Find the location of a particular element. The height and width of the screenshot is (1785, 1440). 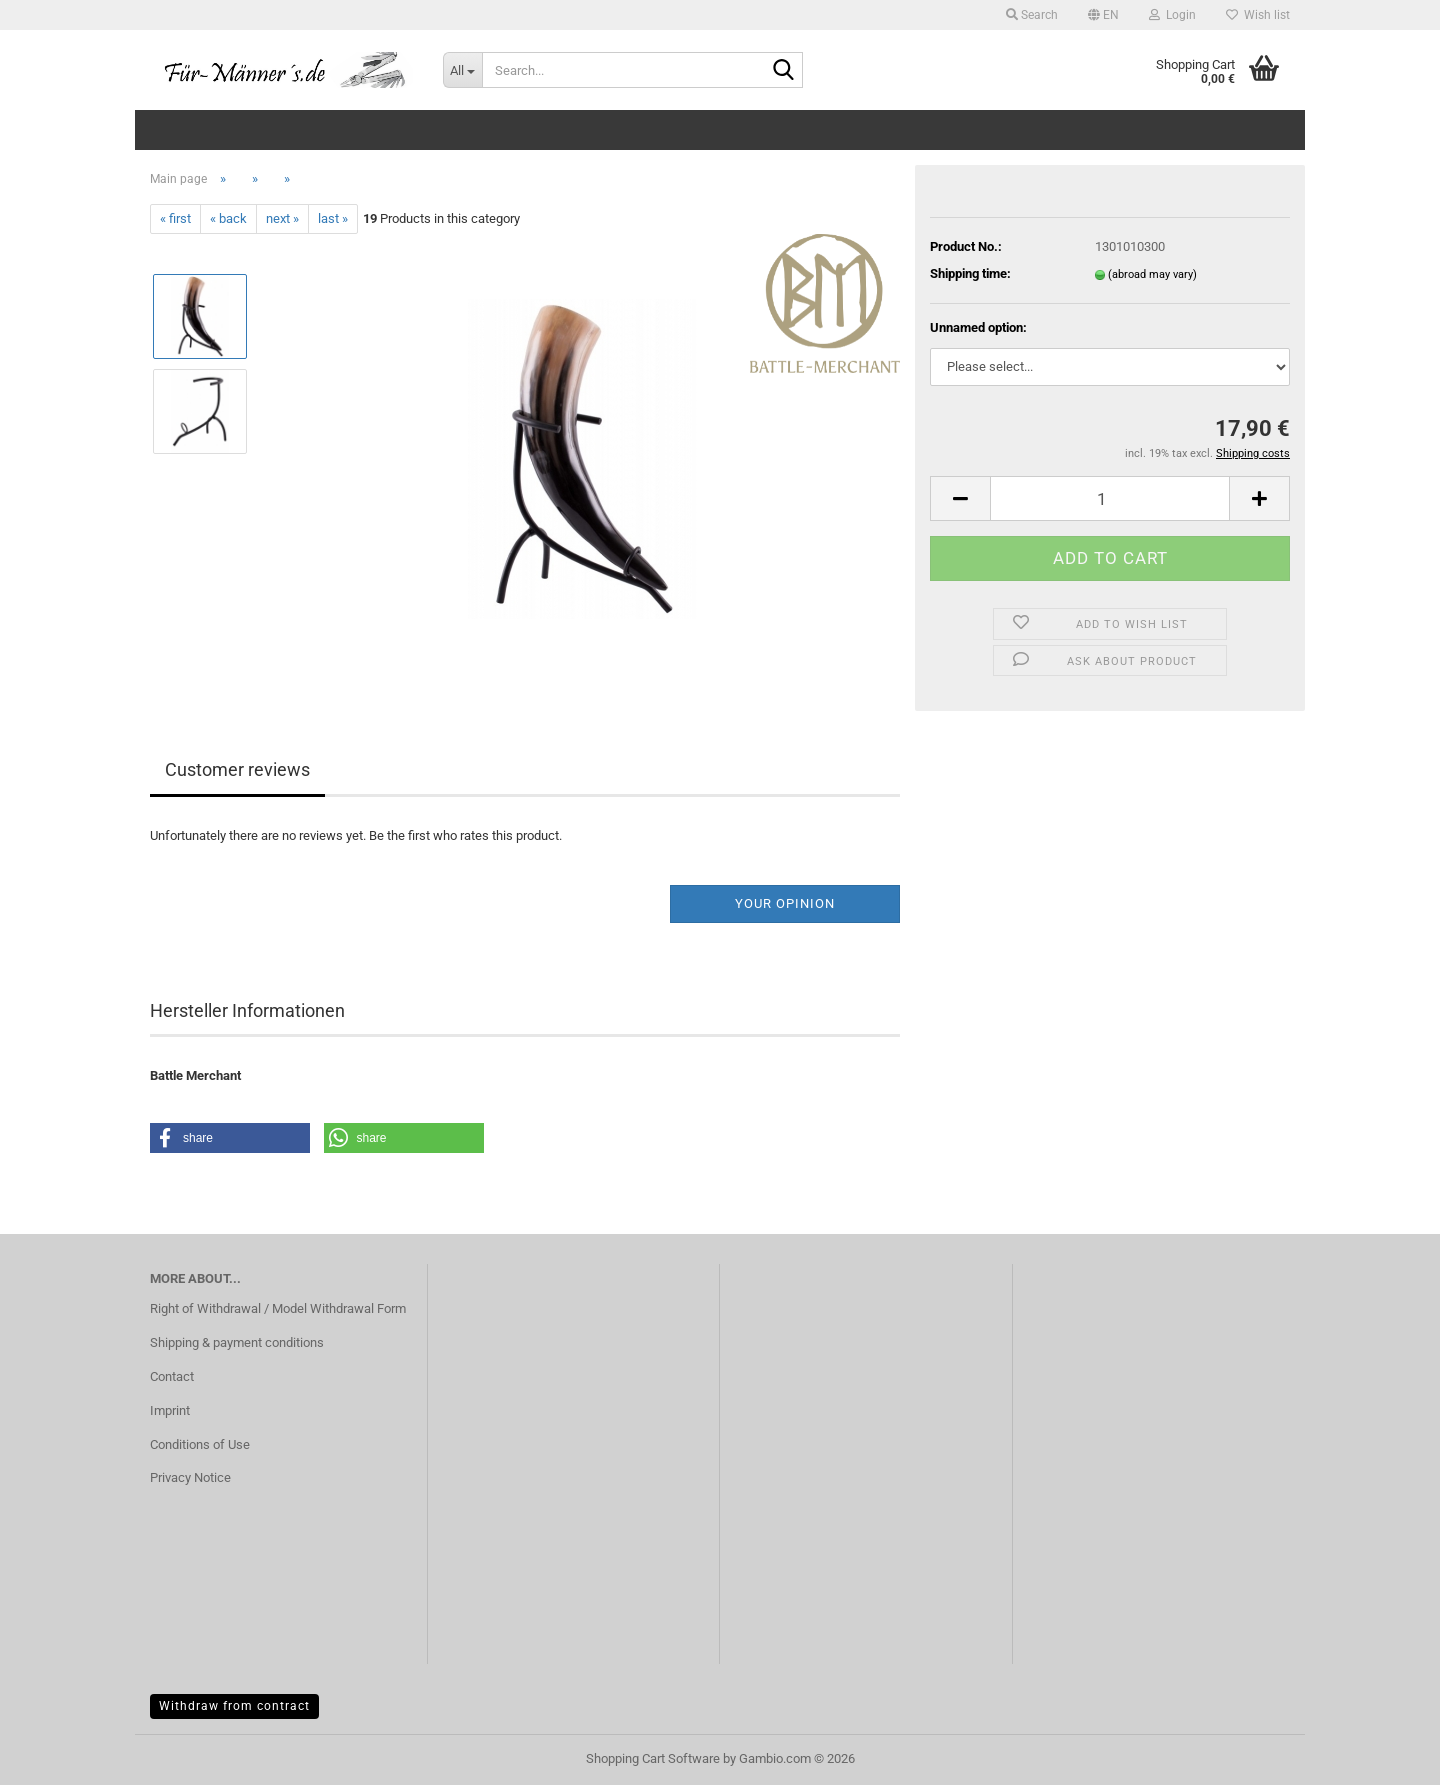

« back is located at coordinates (228, 218).